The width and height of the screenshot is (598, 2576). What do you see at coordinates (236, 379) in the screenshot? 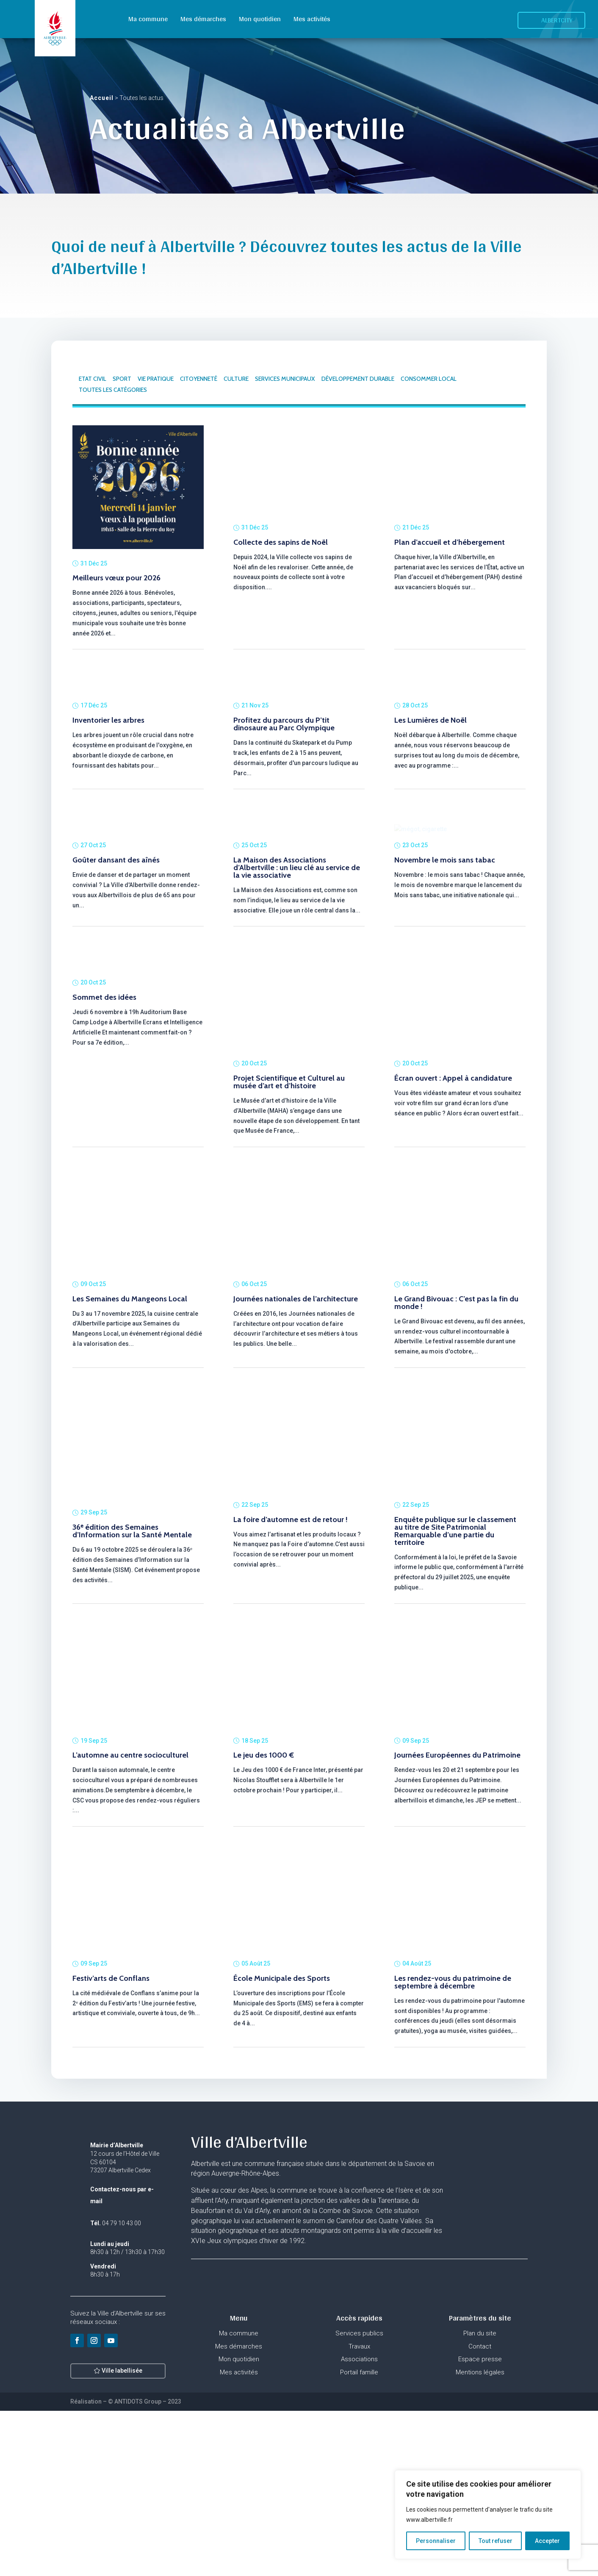
I see `CULTURE` at bounding box center [236, 379].